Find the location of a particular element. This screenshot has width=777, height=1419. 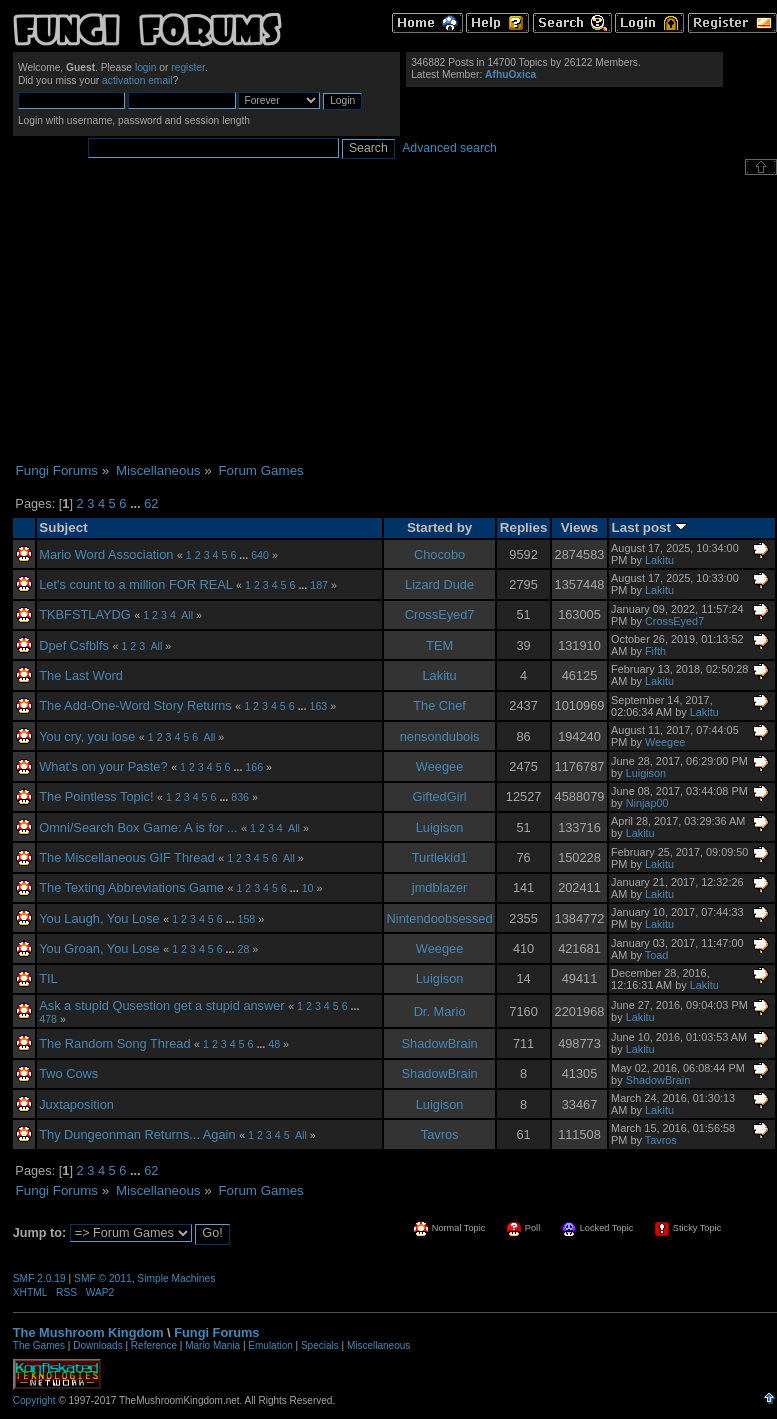

SMF © 2011 is located at coordinates (103, 1278).